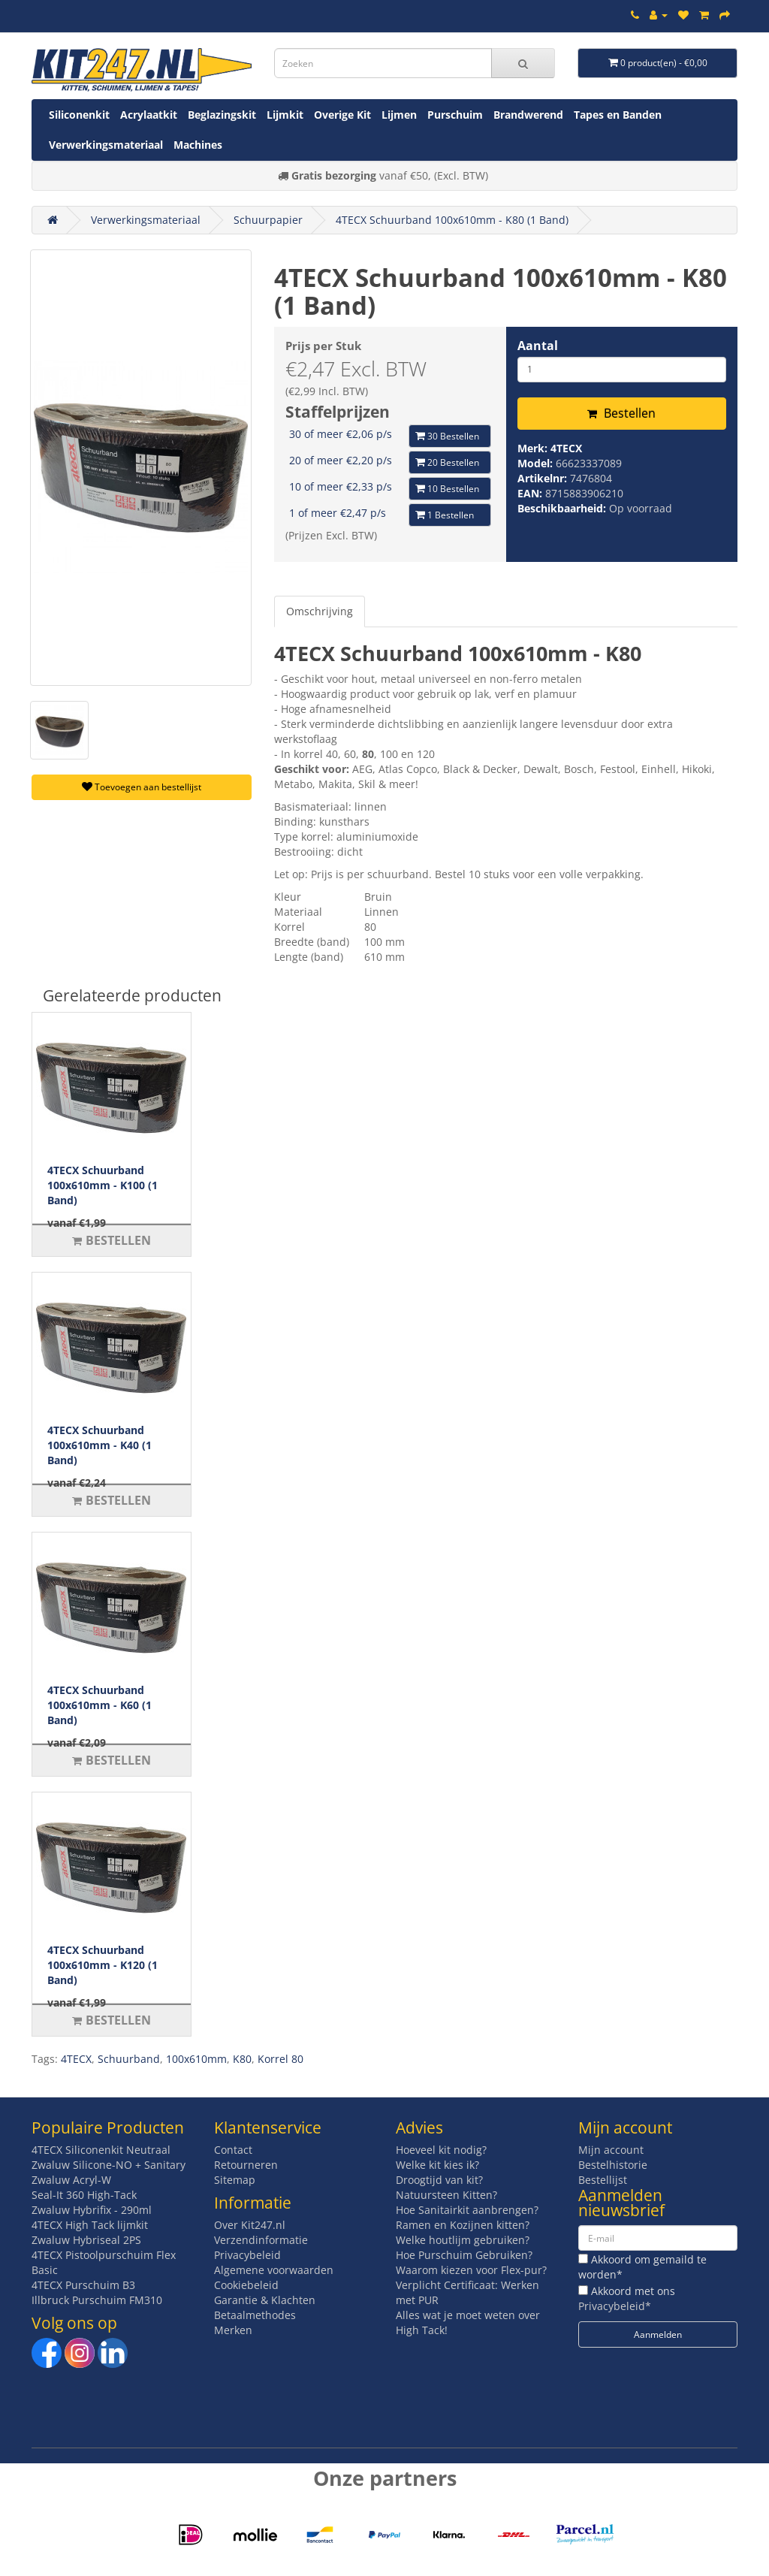 The image size is (769, 2576). I want to click on Machines, so click(197, 144).